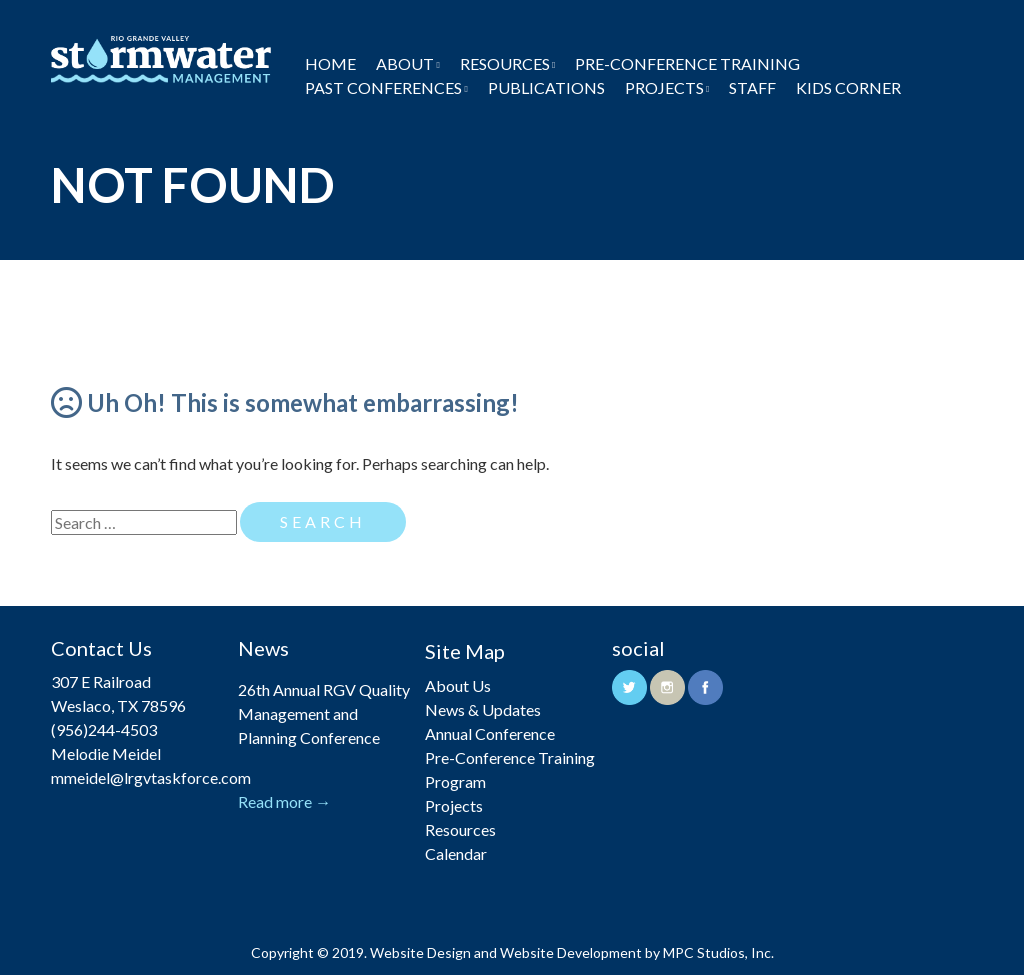 This screenshot has width=1024, height=975. I want to click on Staff, so click(752, 87).